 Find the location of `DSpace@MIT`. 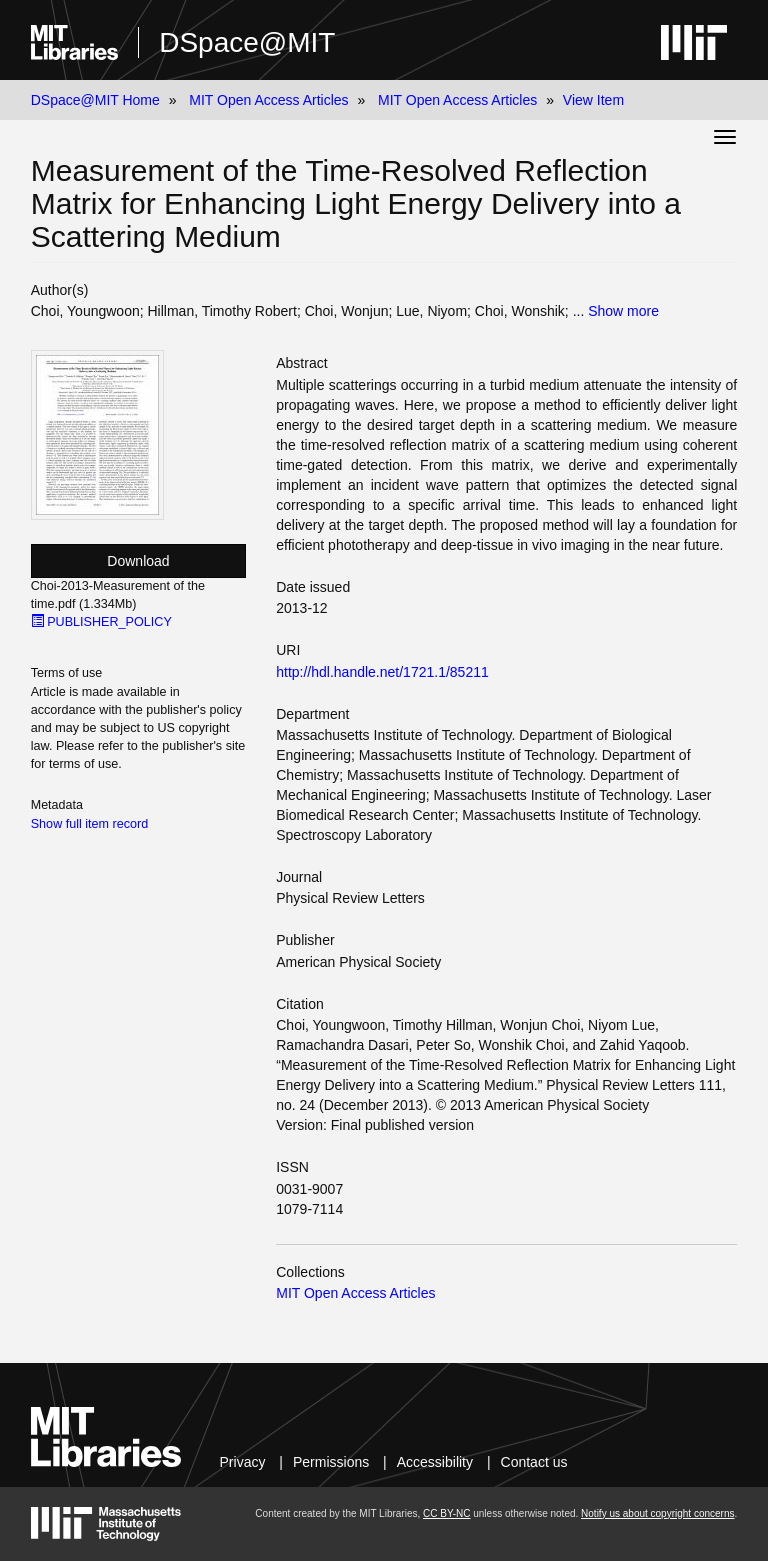

DSpace@MIT is located at coordinates (247, 42).